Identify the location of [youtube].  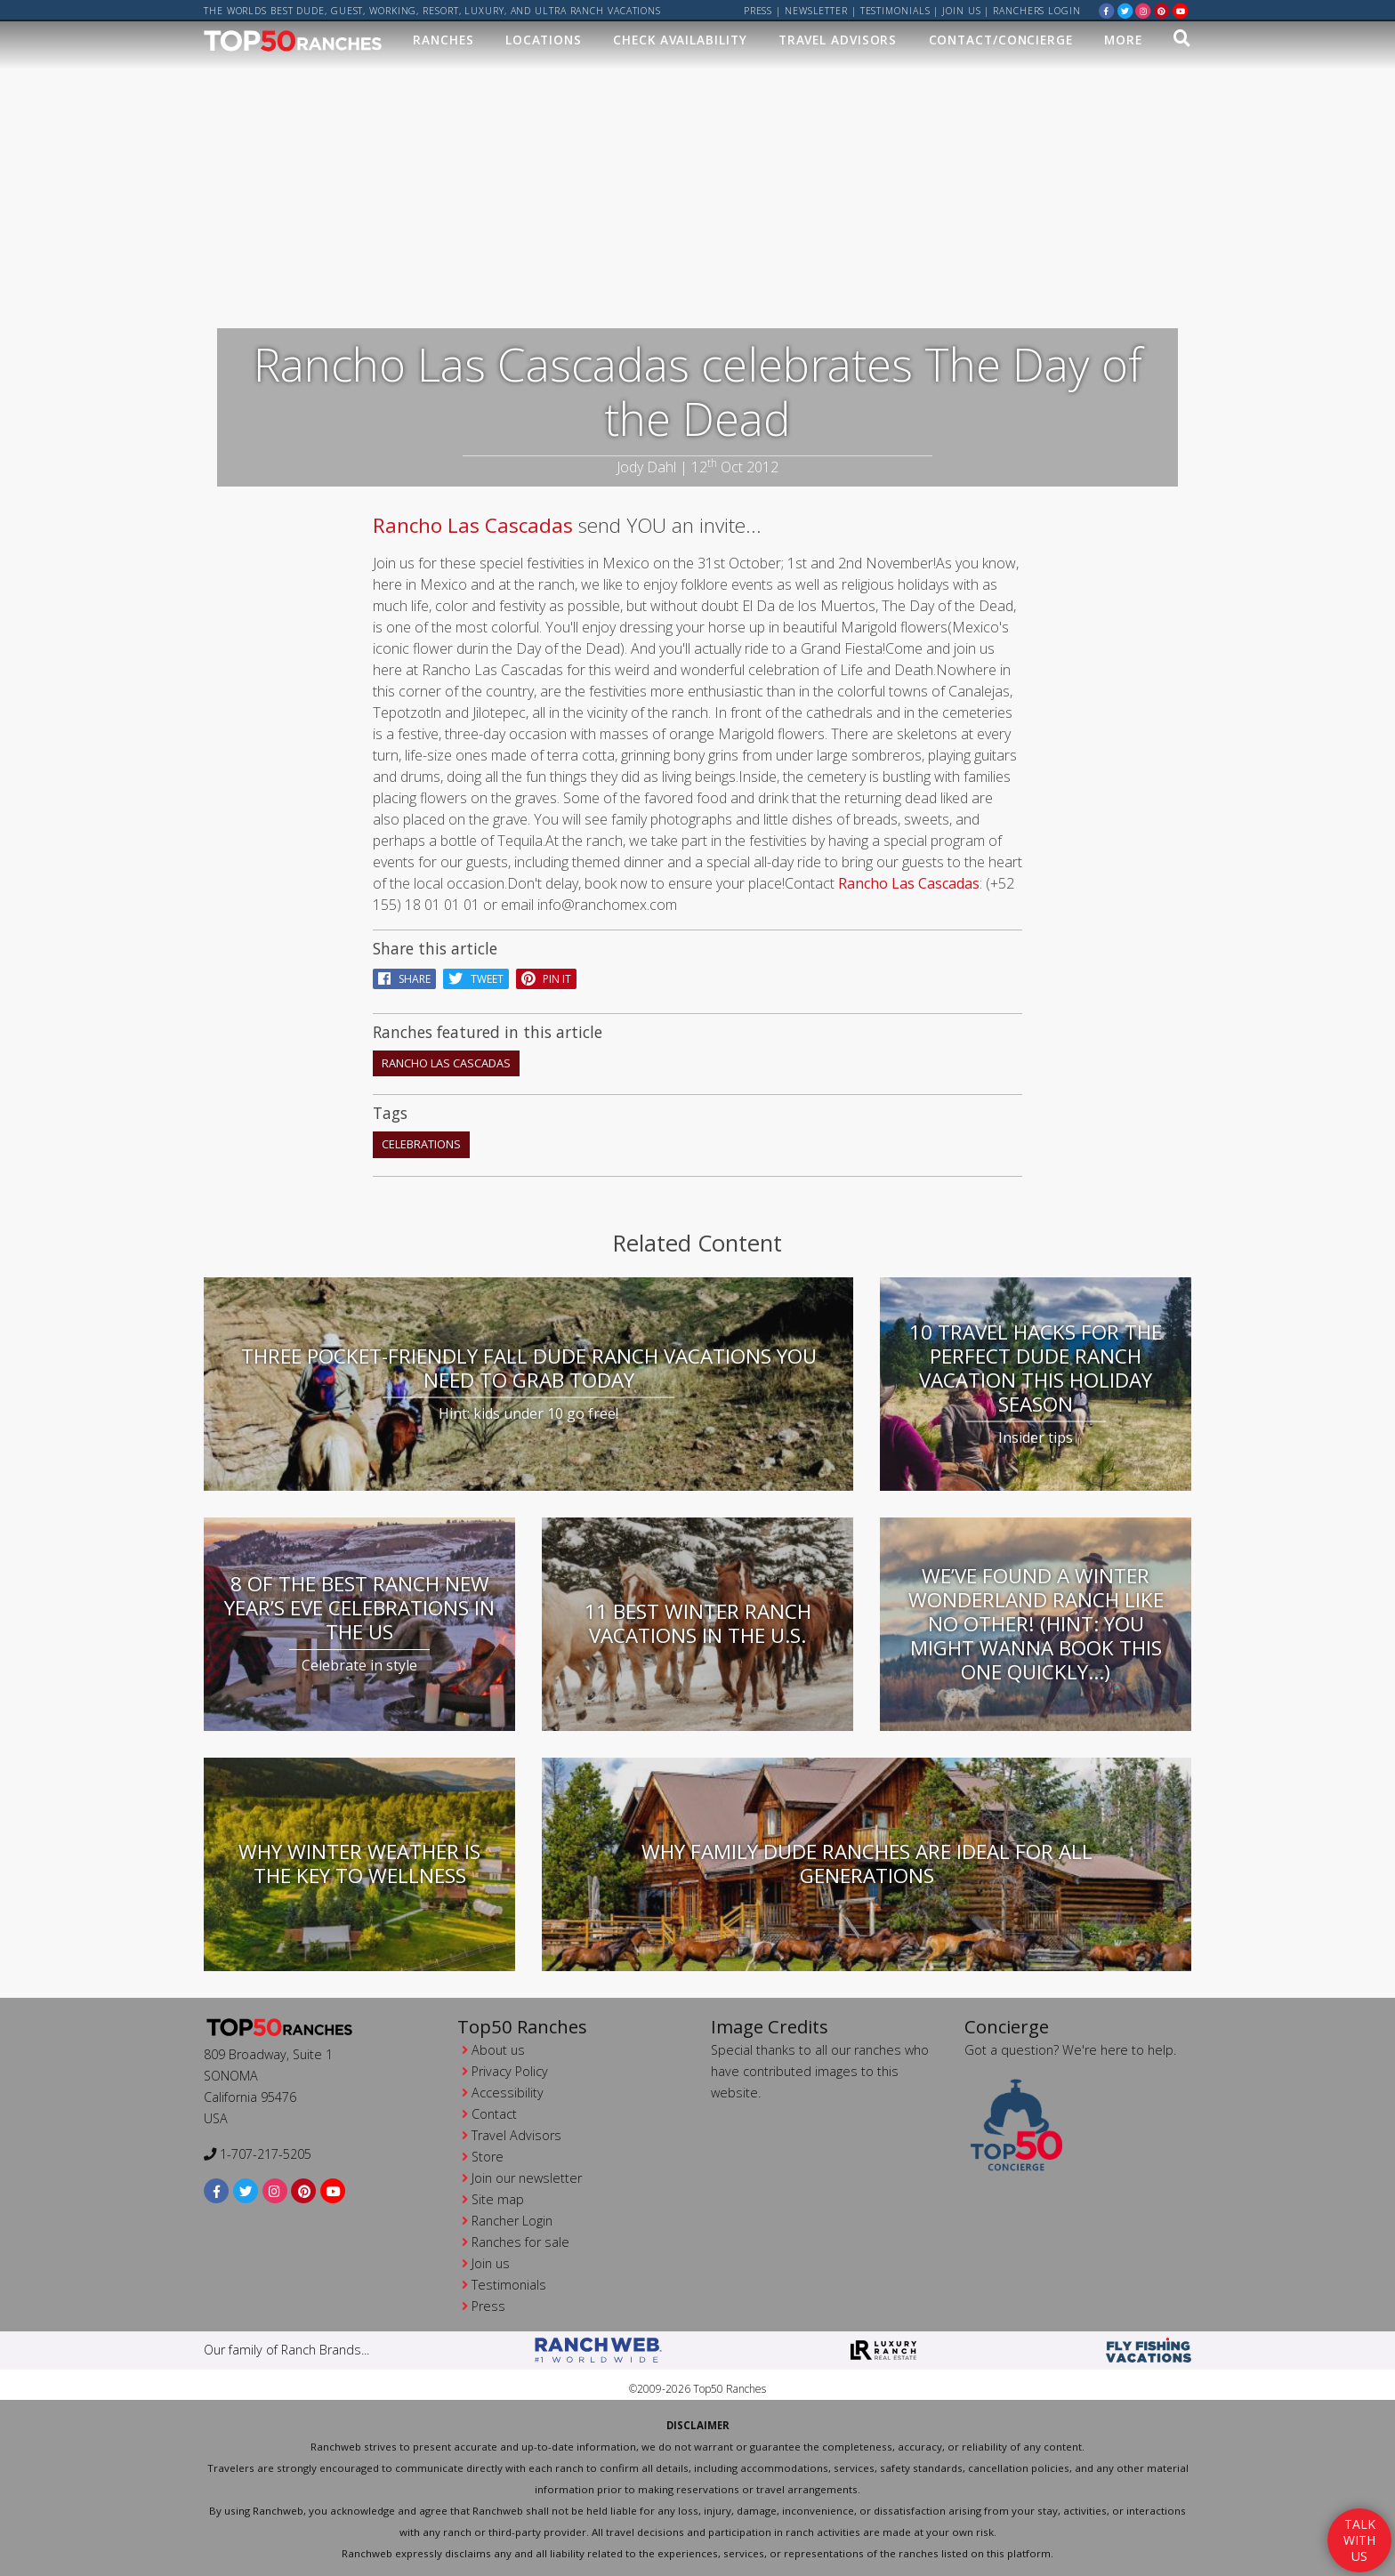
(1181, 10).